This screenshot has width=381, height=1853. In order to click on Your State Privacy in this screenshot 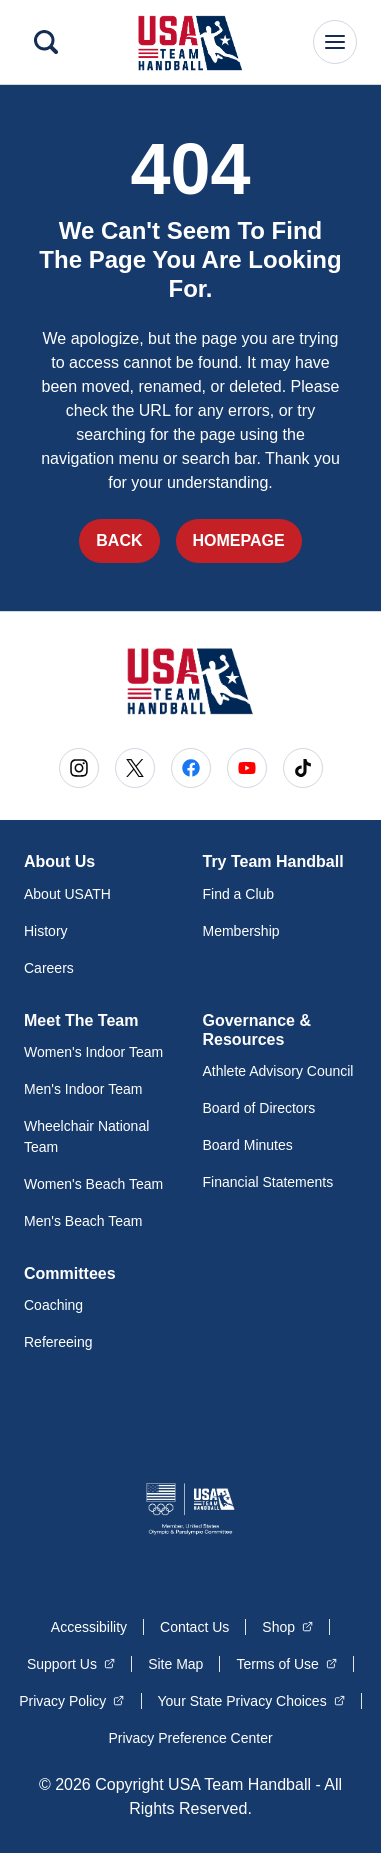, I will do `click(251, 1700)`.